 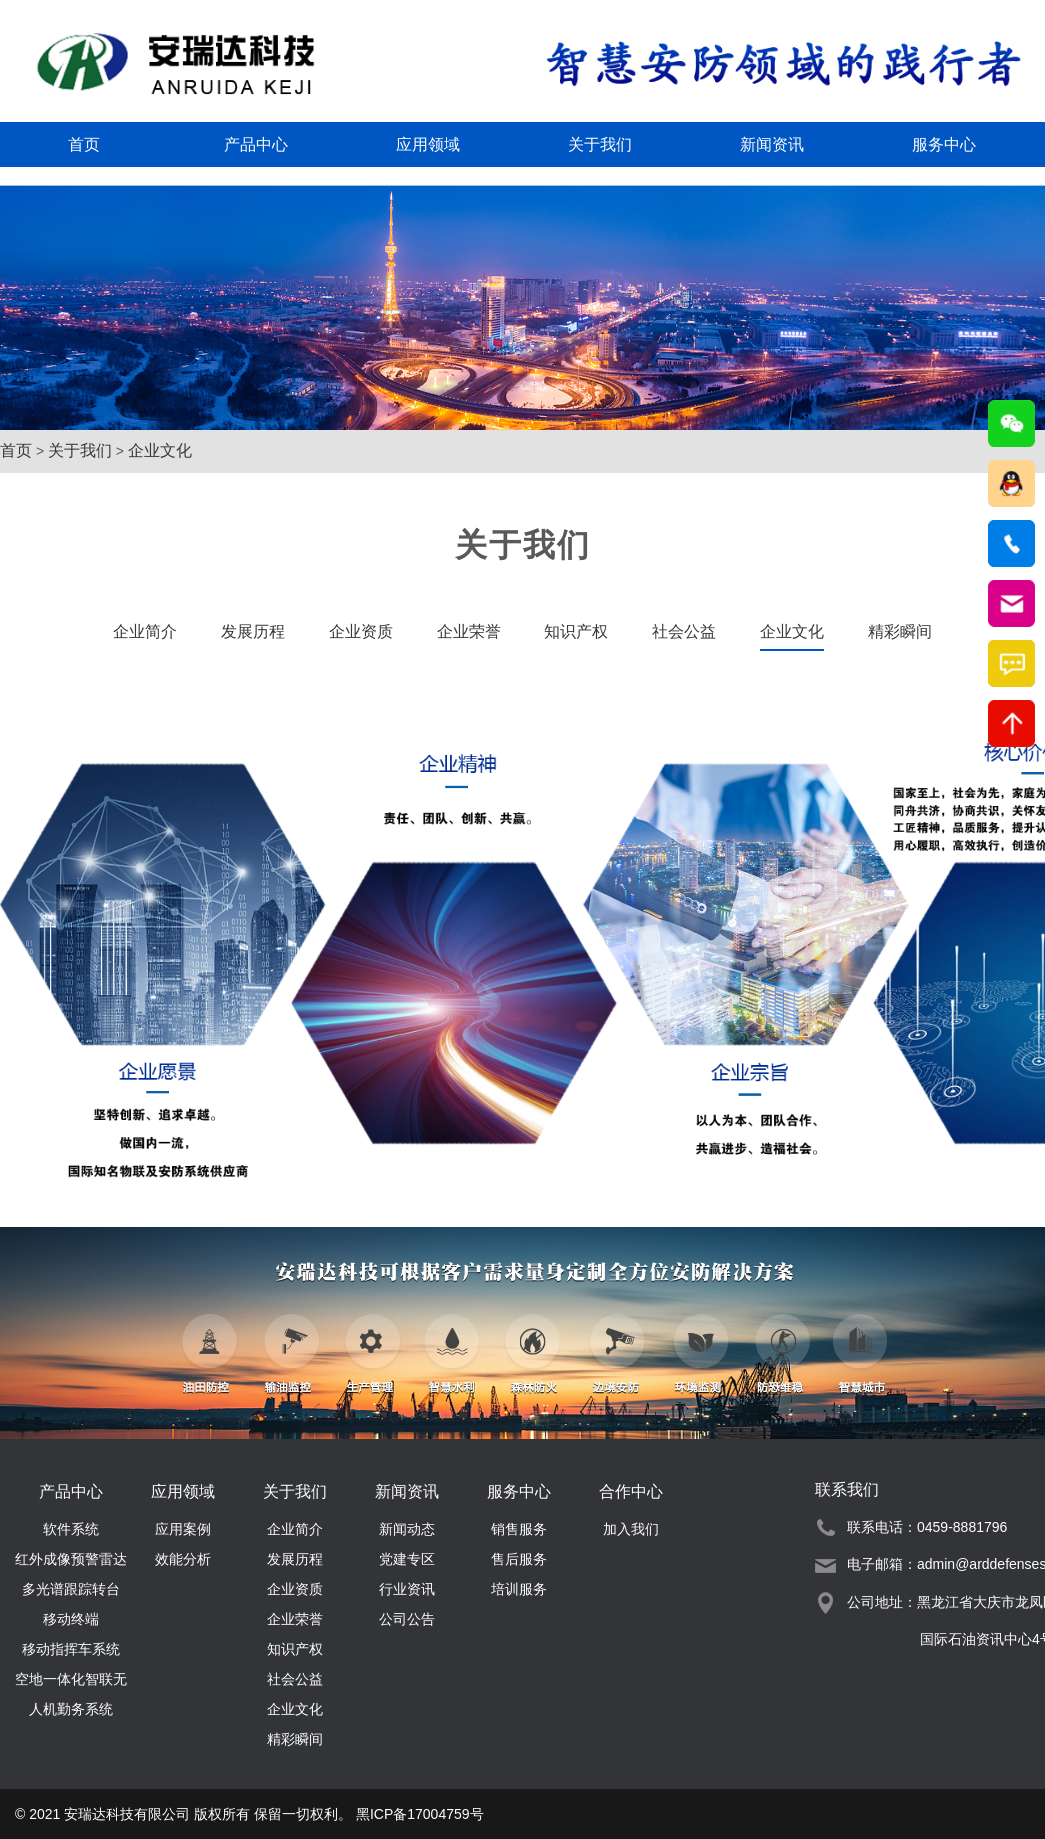 I want to click on 效能分析, so click(x=183, y=1559).